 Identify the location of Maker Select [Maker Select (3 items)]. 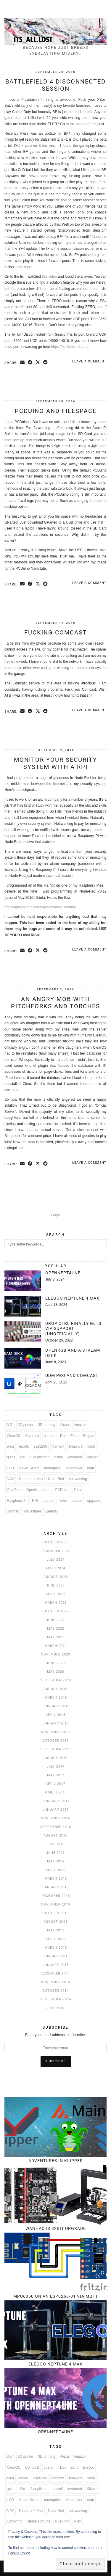
(29, 1468).